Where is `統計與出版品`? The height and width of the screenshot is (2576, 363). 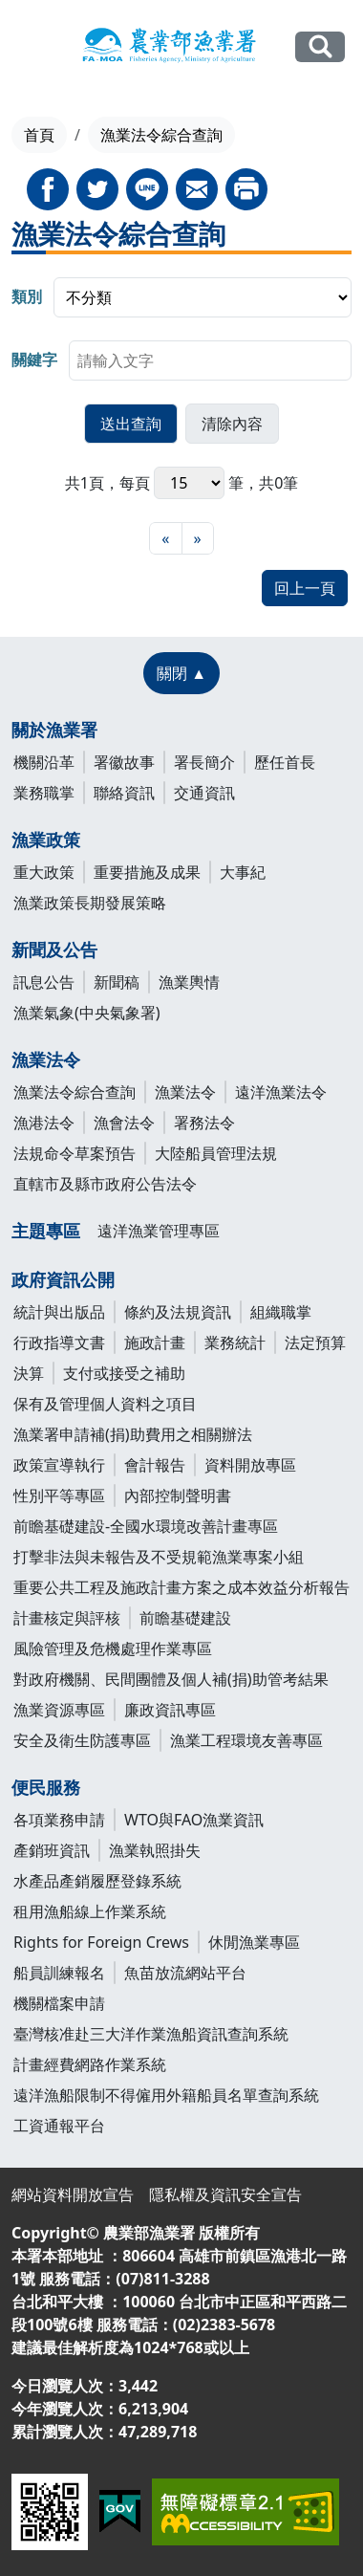
統計與出版品 is located at coordinates (59, 1311).